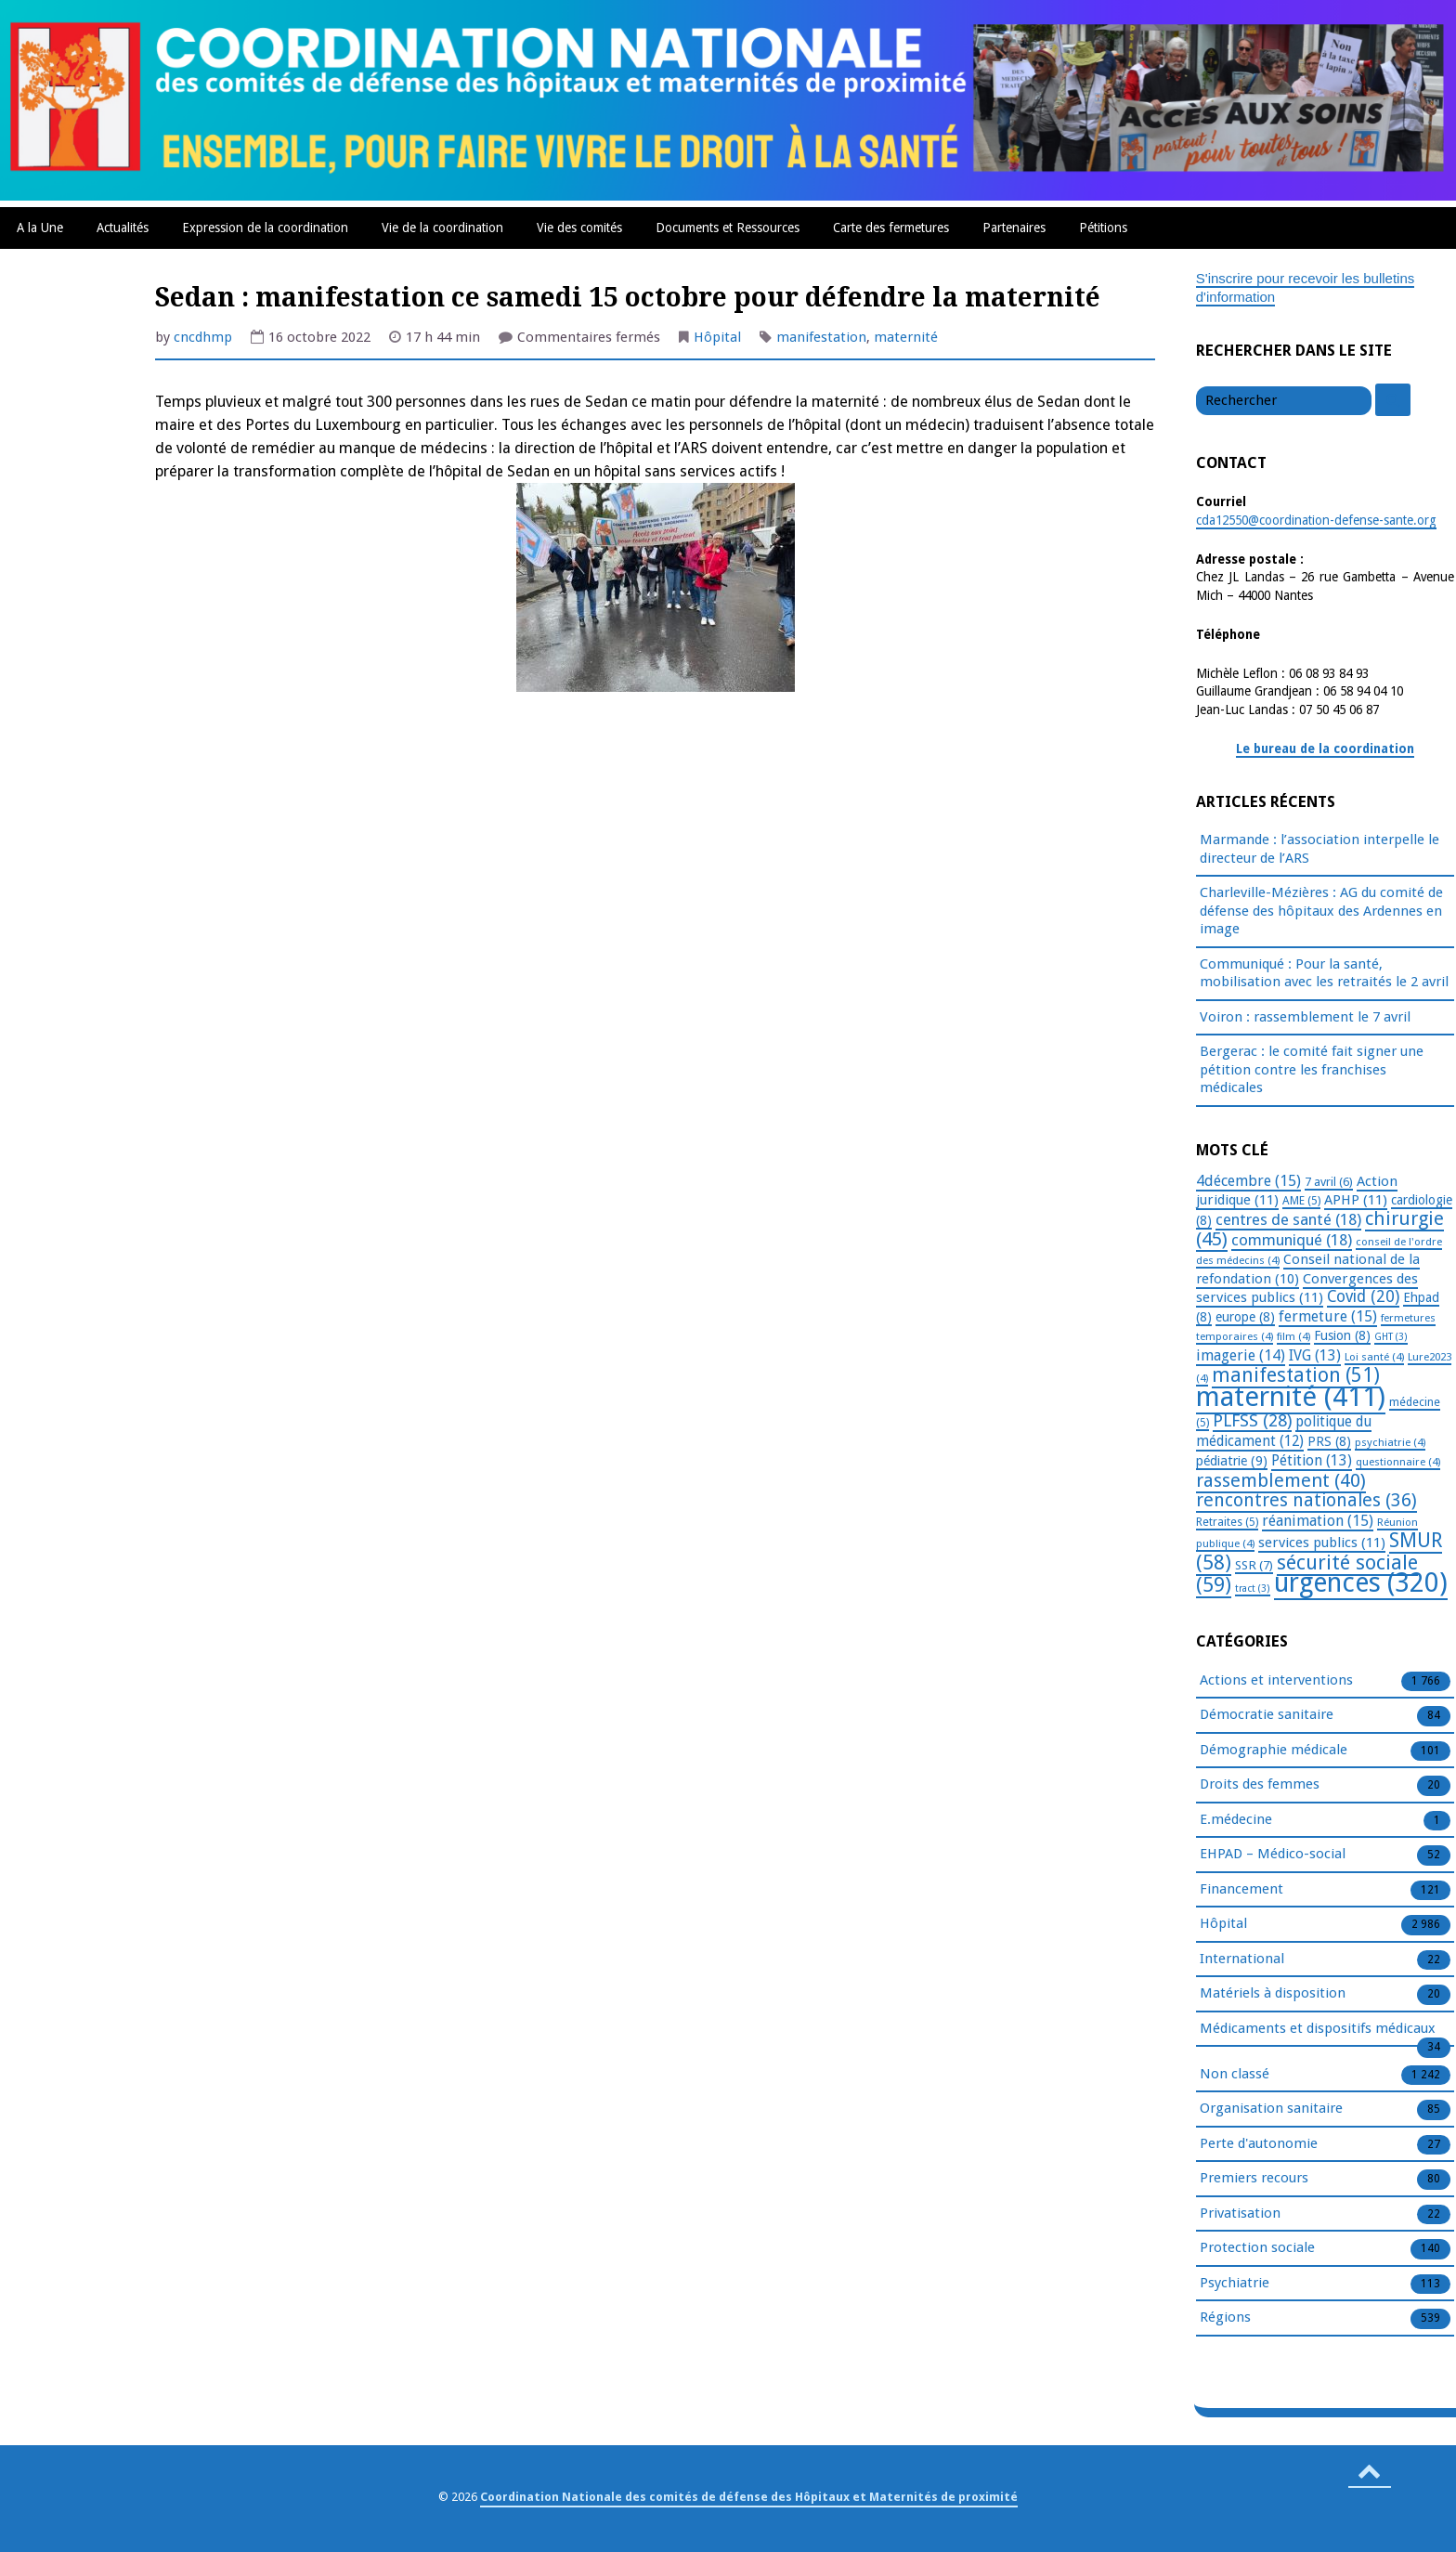  I want to click on GHT [GHT (3 éléments)], so click(1391, 1337).